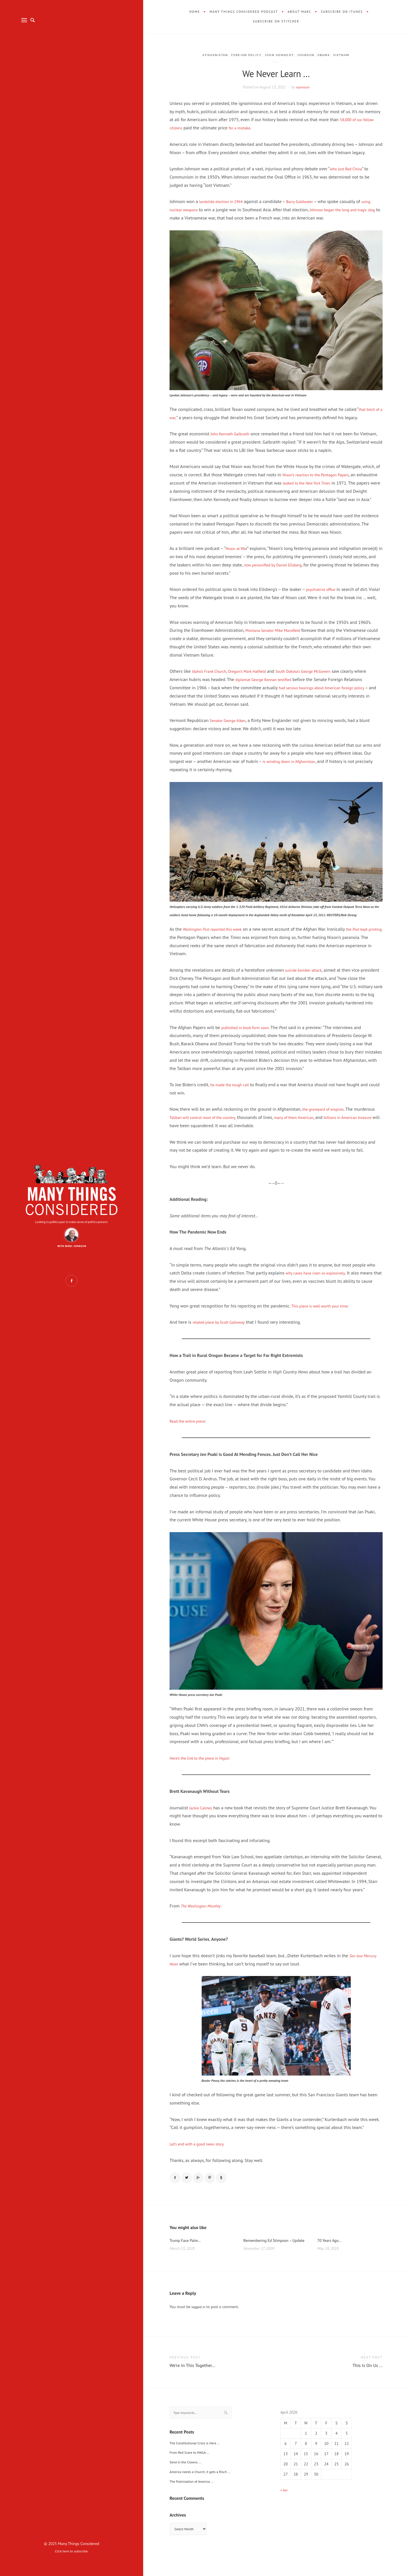 This screenshot has height=2576, width=409. What do you see at coordinates (243, 128) in the screenshot?
I see `for a mistake` at bounding box center [243, 128].